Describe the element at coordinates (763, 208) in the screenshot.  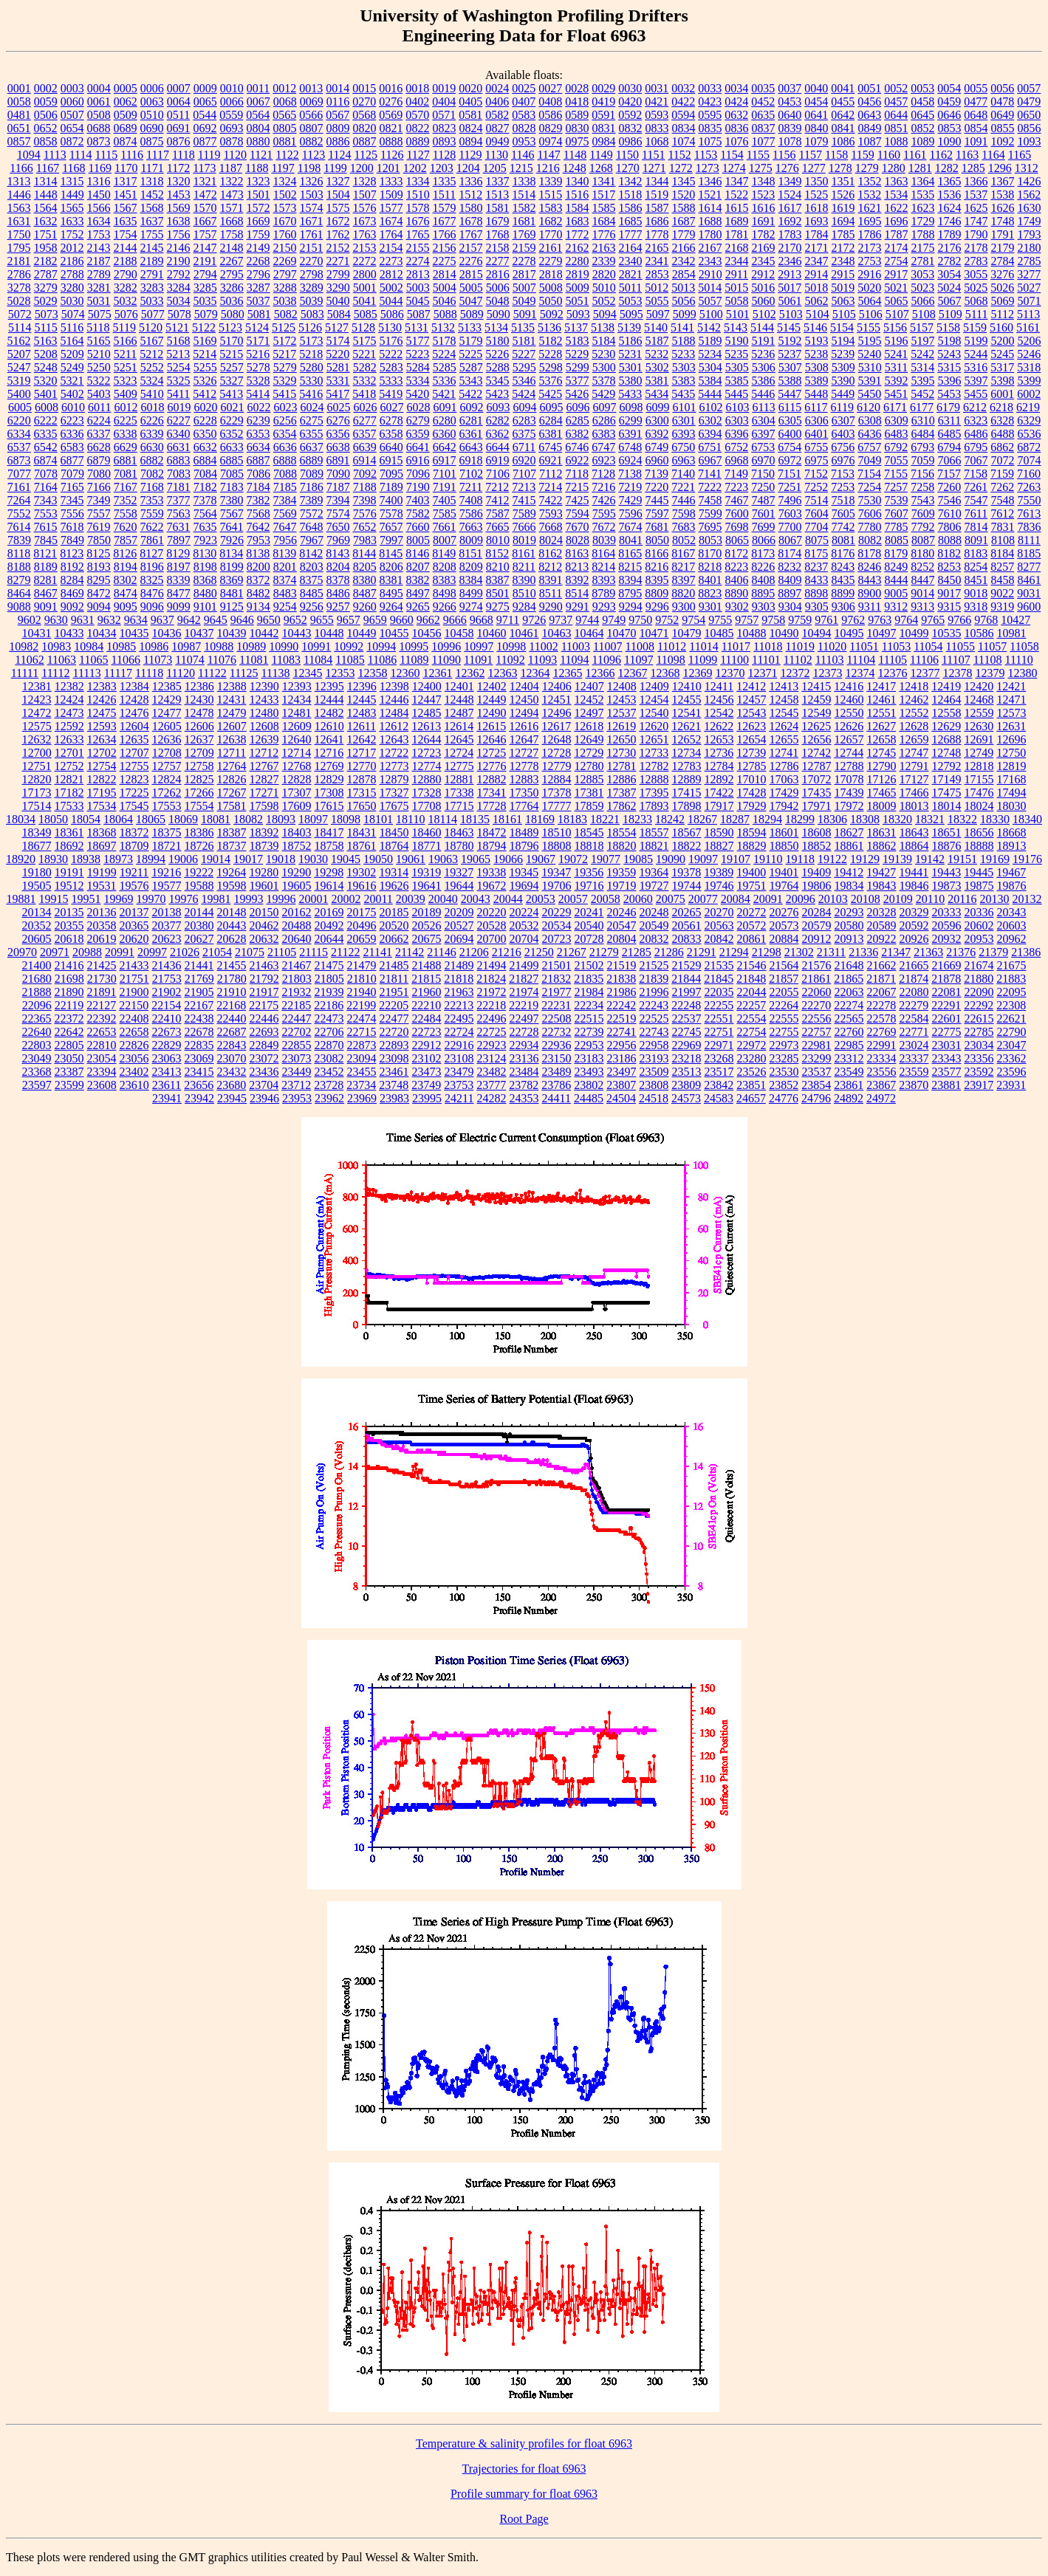
I see `1616` at that location.